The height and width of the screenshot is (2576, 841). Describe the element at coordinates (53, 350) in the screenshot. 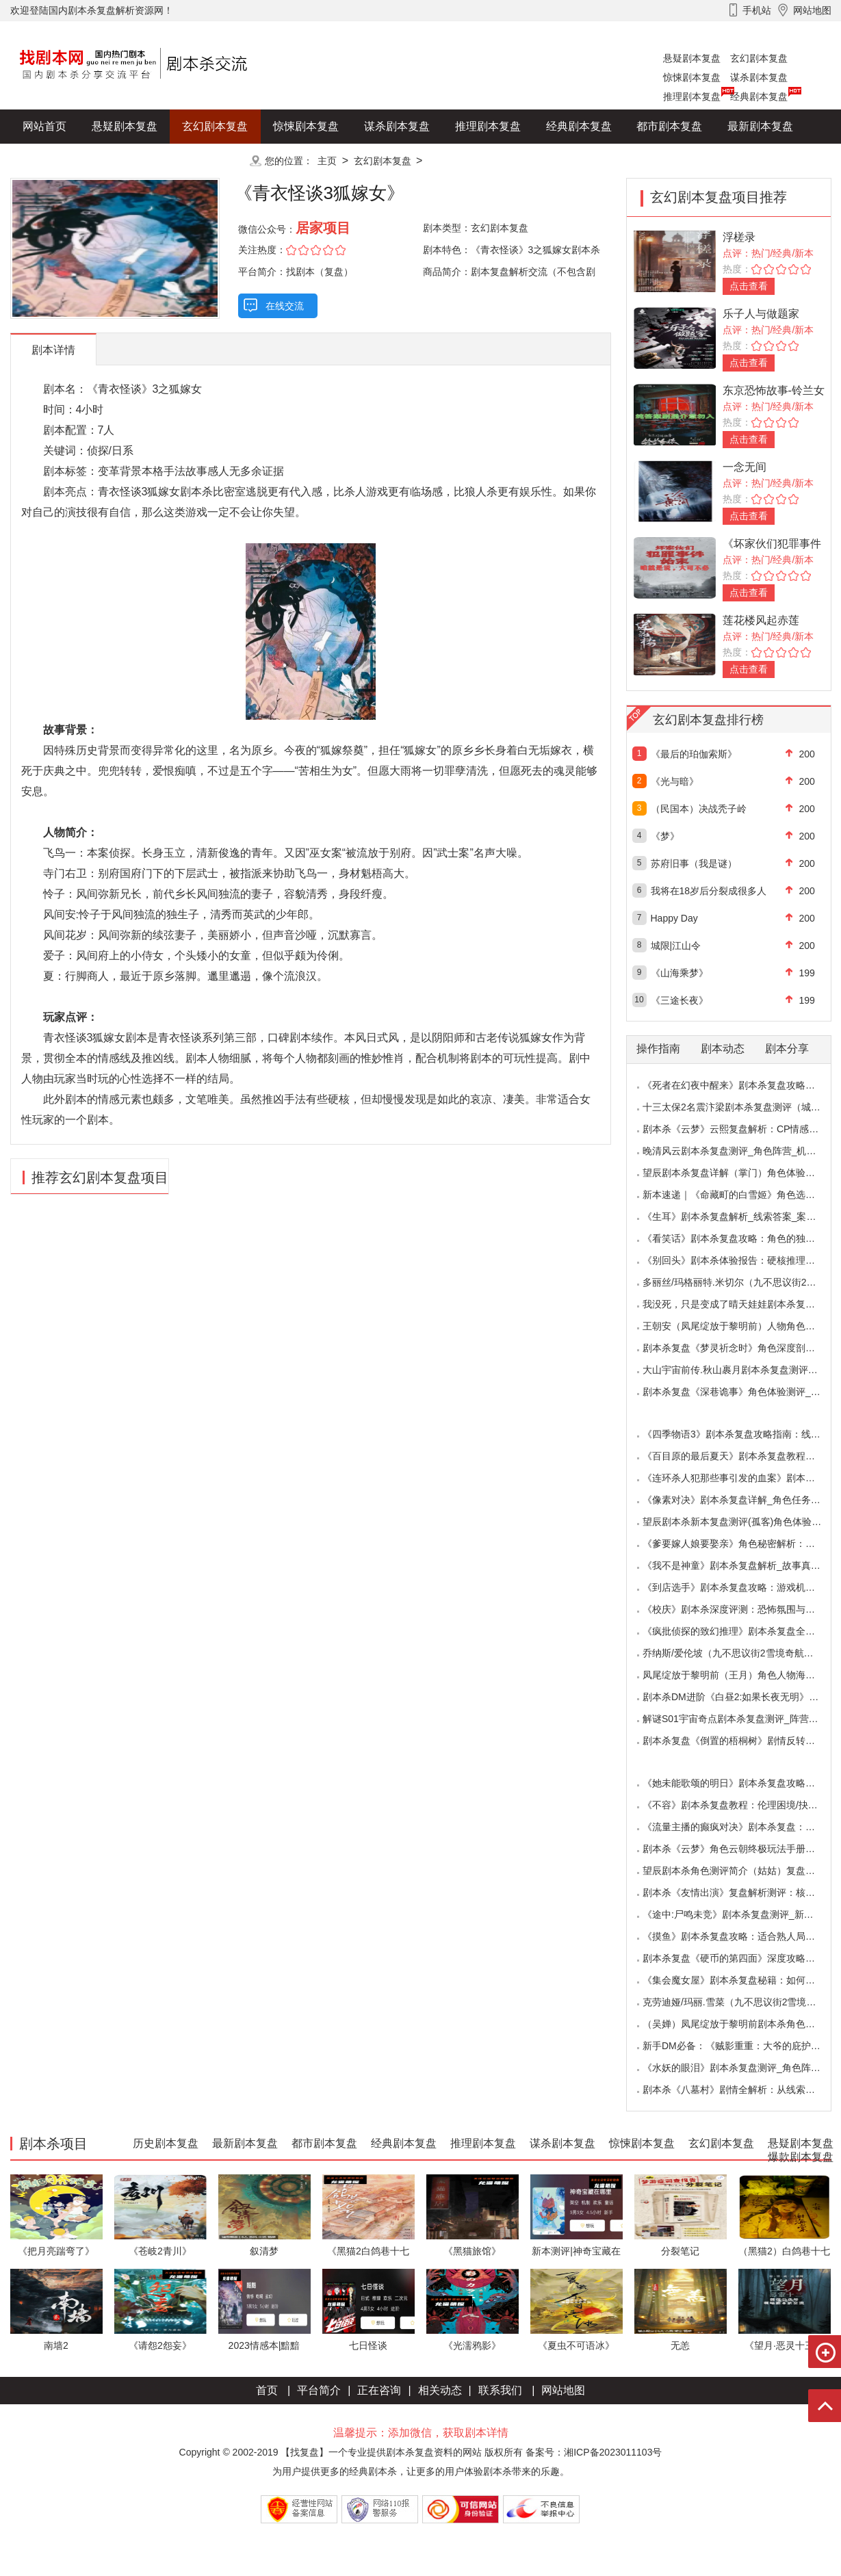

I see `剧本详情` at that location.